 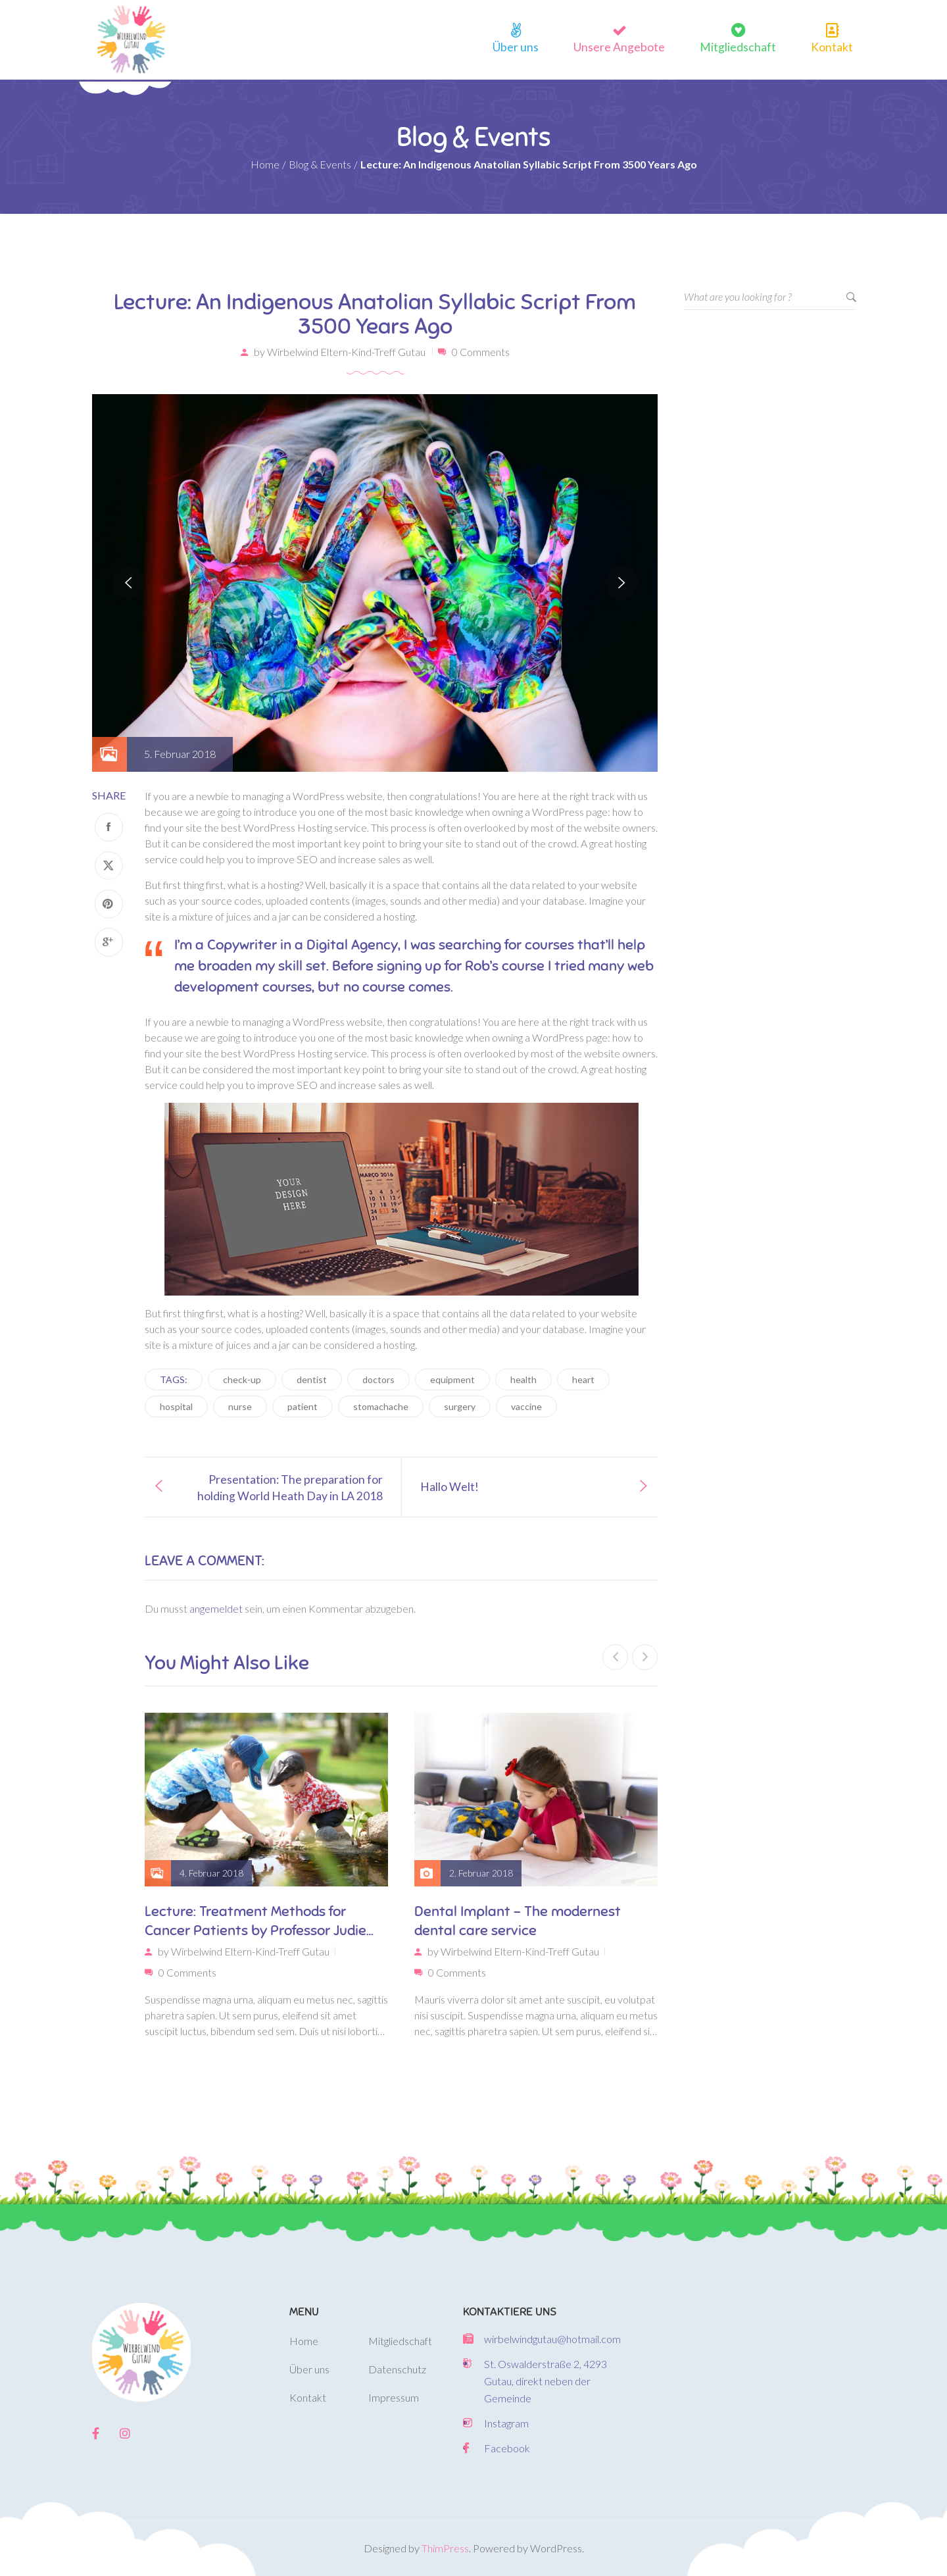 What do you see at coordinates (507, 2448) in the screenshot?
I see `Facebook` at bounding box center [507, 2448].